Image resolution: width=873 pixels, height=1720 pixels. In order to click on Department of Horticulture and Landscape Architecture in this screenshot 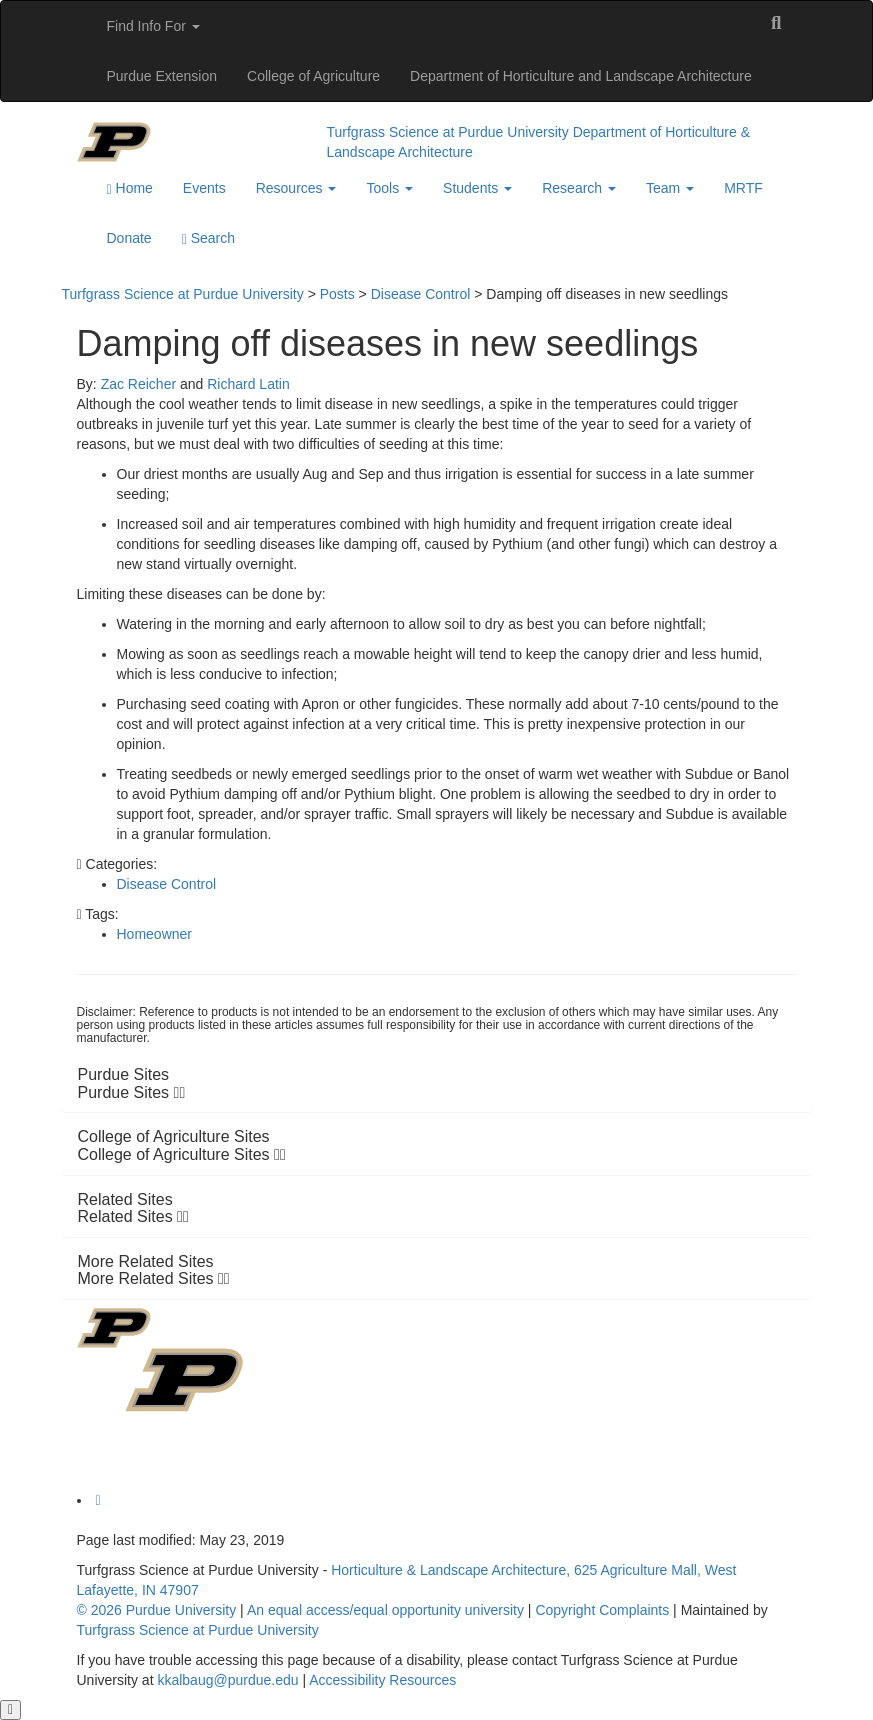, I will do `click(581, 76)`.